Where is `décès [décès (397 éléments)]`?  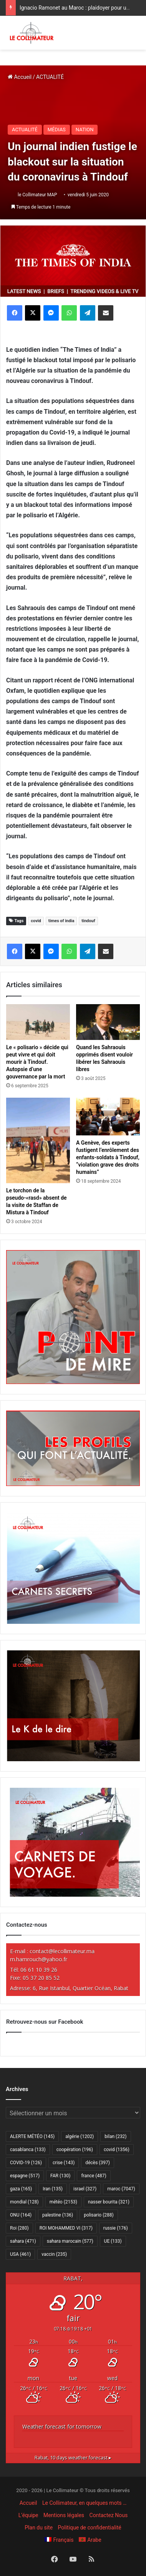
décès [décès (397 éléments)] is located at coordinates (97, 2162).